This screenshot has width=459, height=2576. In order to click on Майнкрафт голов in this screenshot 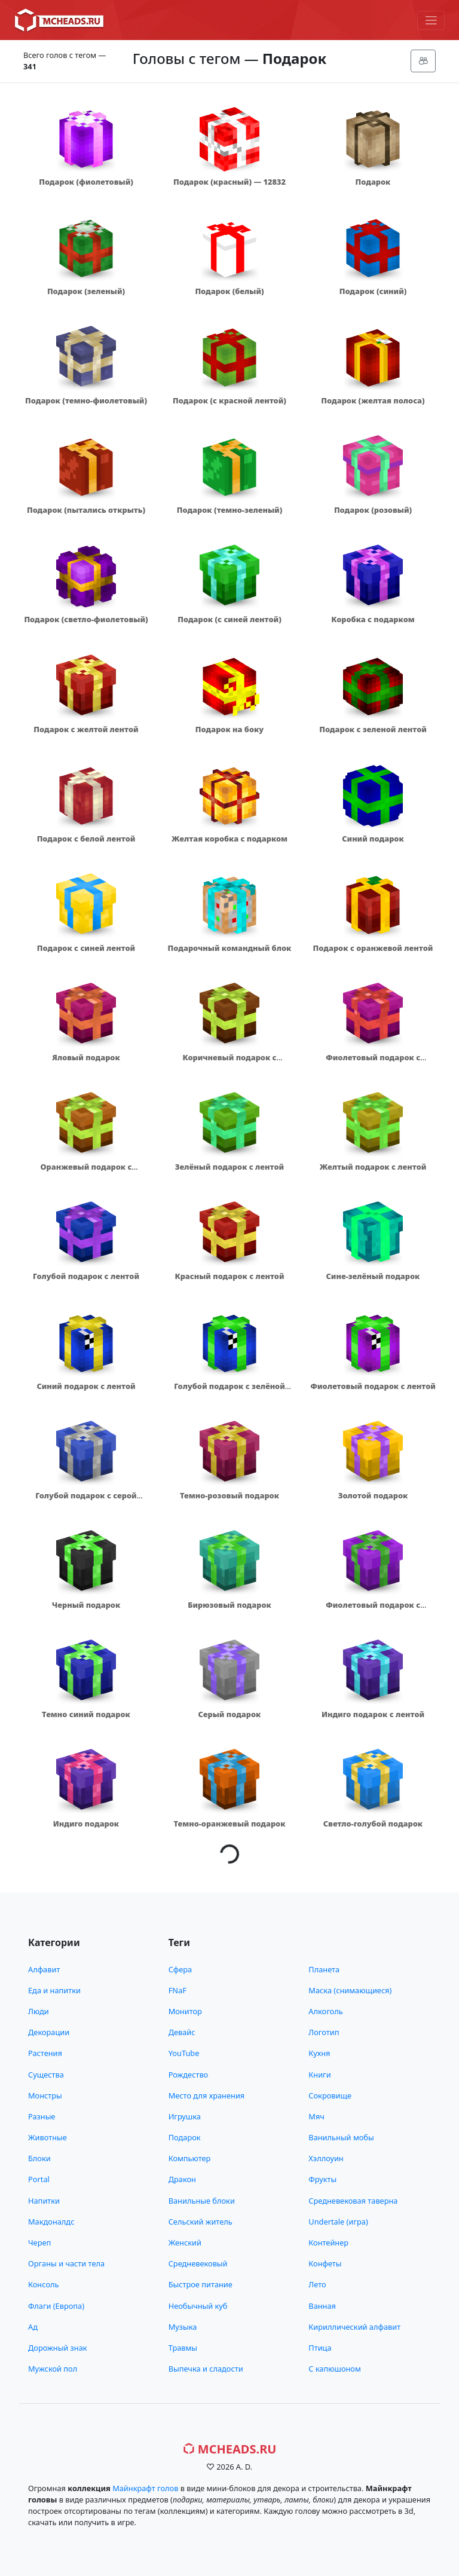, I will do `click(145, 2488)`.